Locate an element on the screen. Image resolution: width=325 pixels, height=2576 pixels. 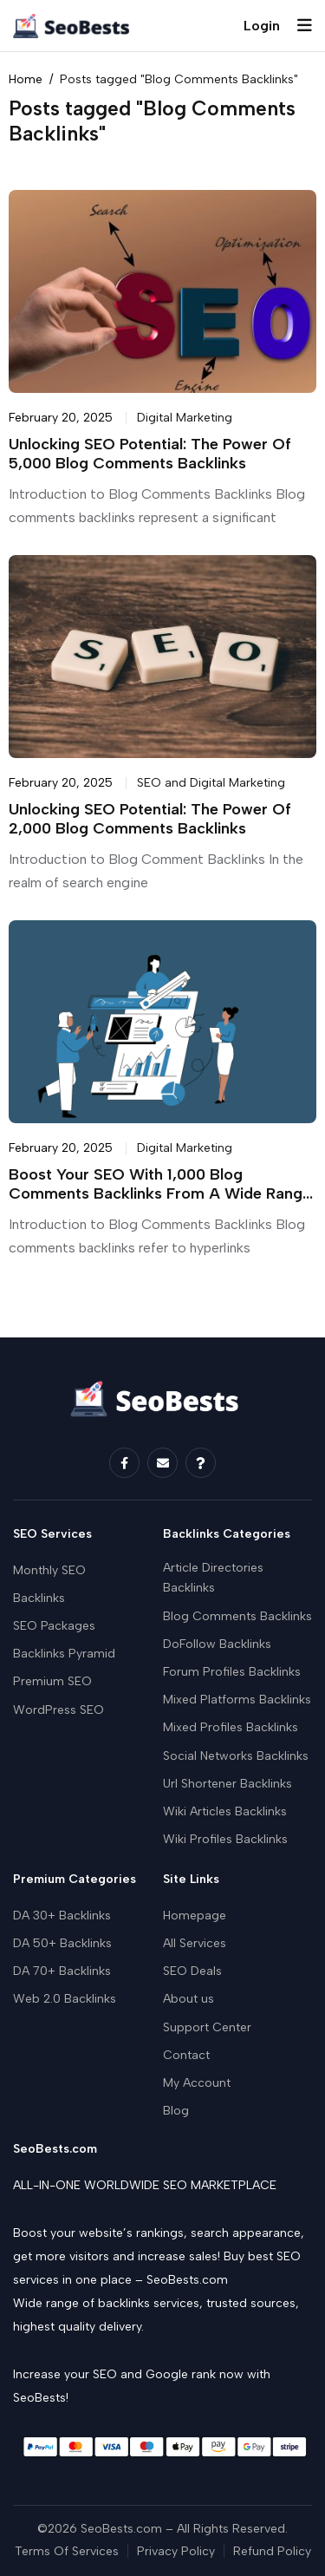
Unlocking SEO Potential: The Power of 2,000 Blog Comments Backlinks is located at coordinates (150, 819).